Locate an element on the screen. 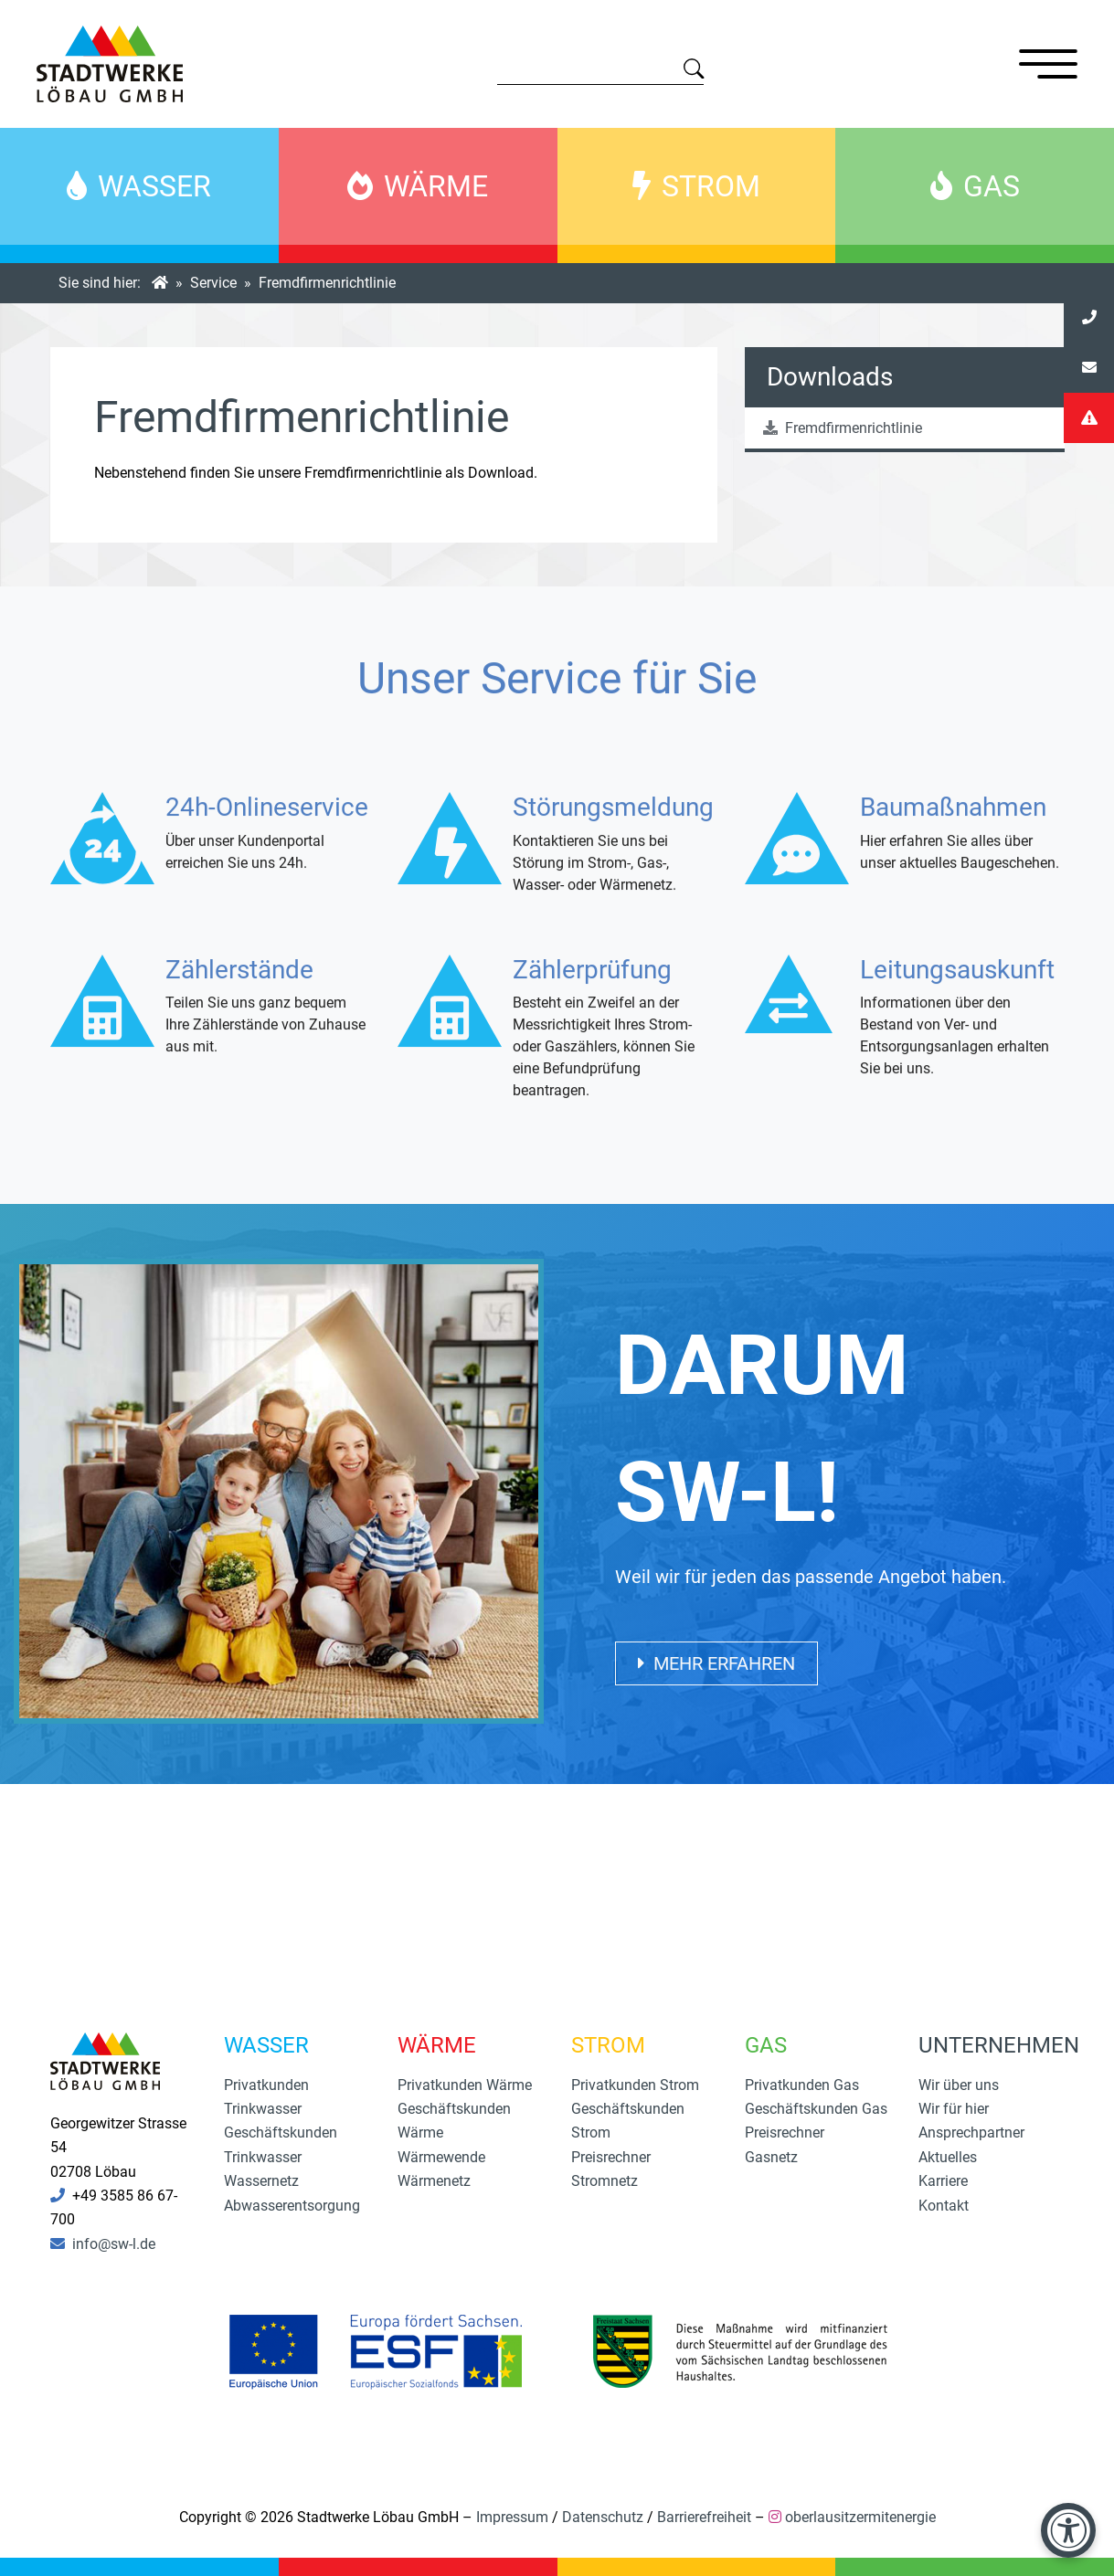 The image size is (1114, 2576). Barrierefreiheit is located at coordinates (704, 2517).